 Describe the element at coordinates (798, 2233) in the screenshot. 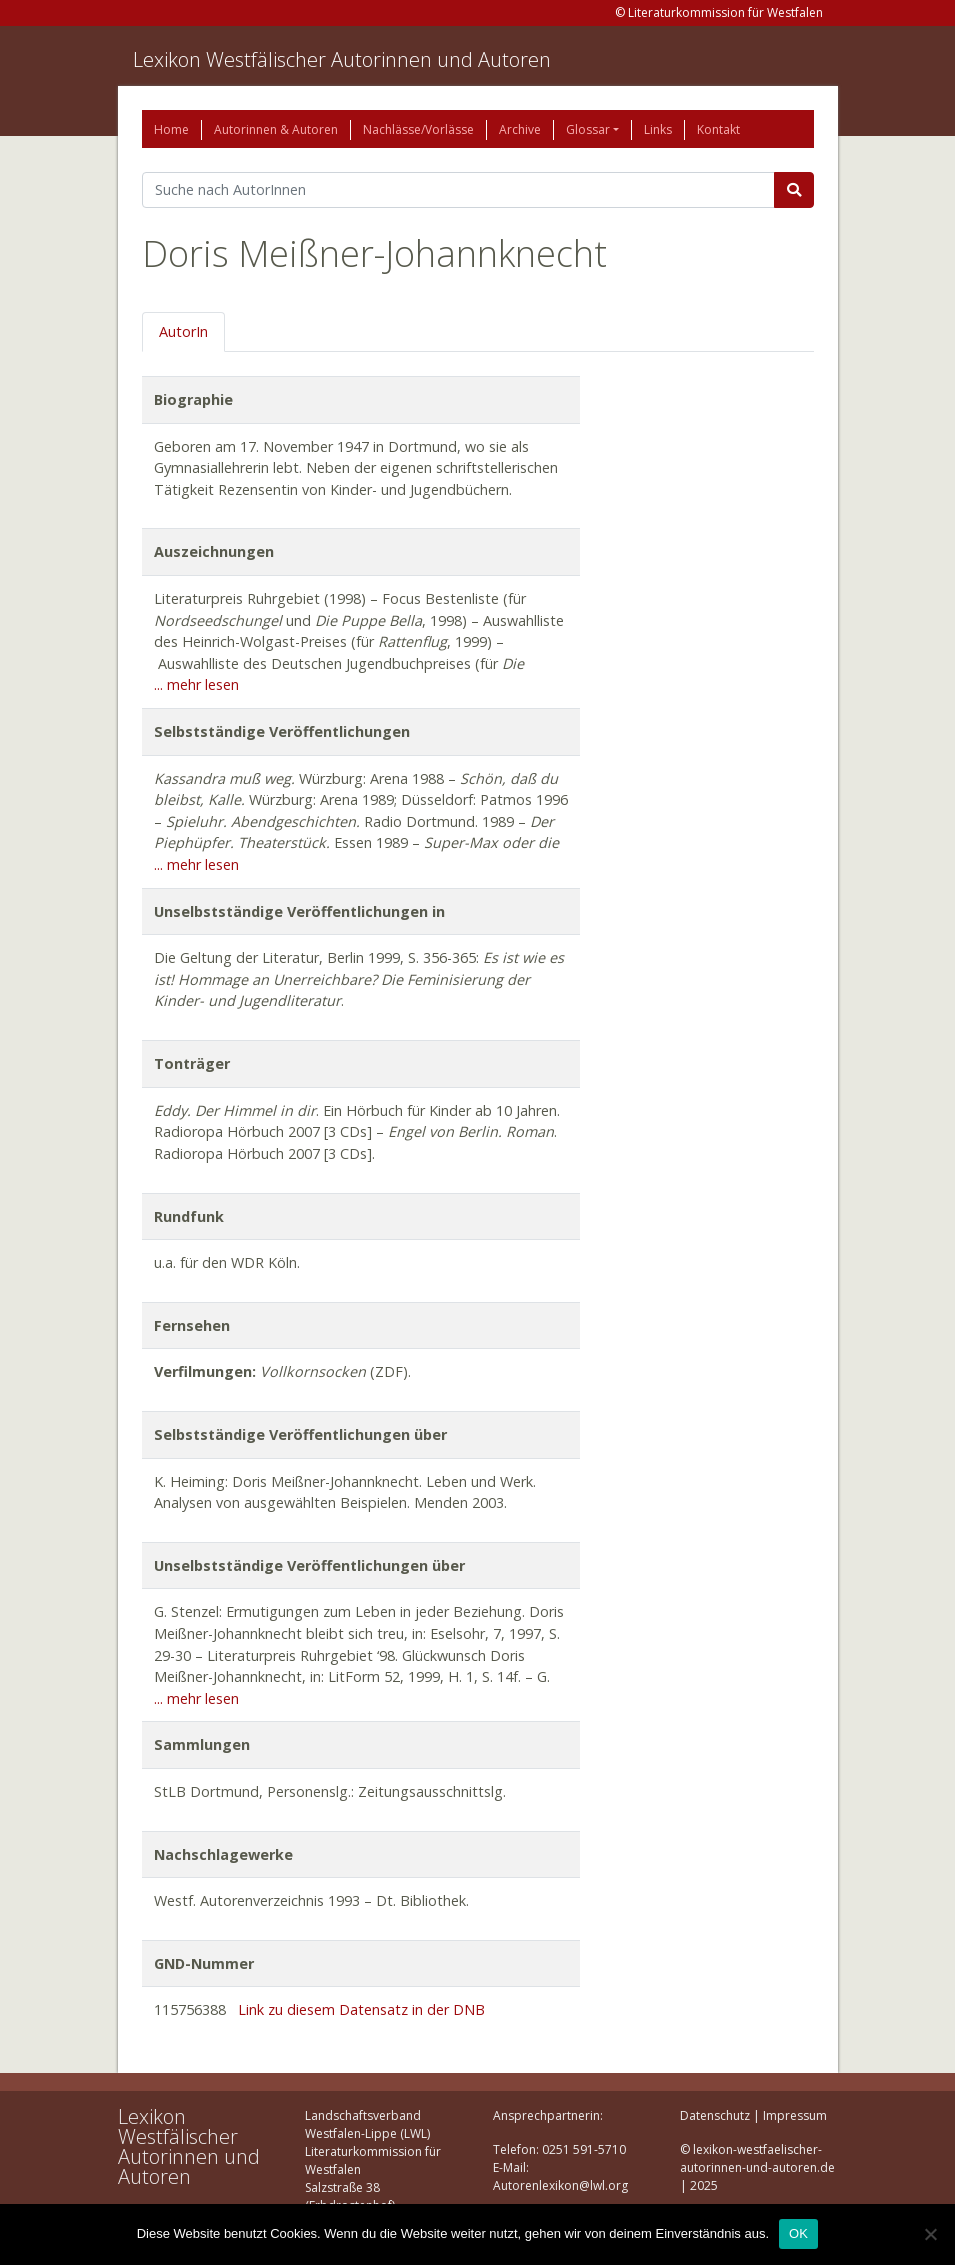

I see `OK` at that location.